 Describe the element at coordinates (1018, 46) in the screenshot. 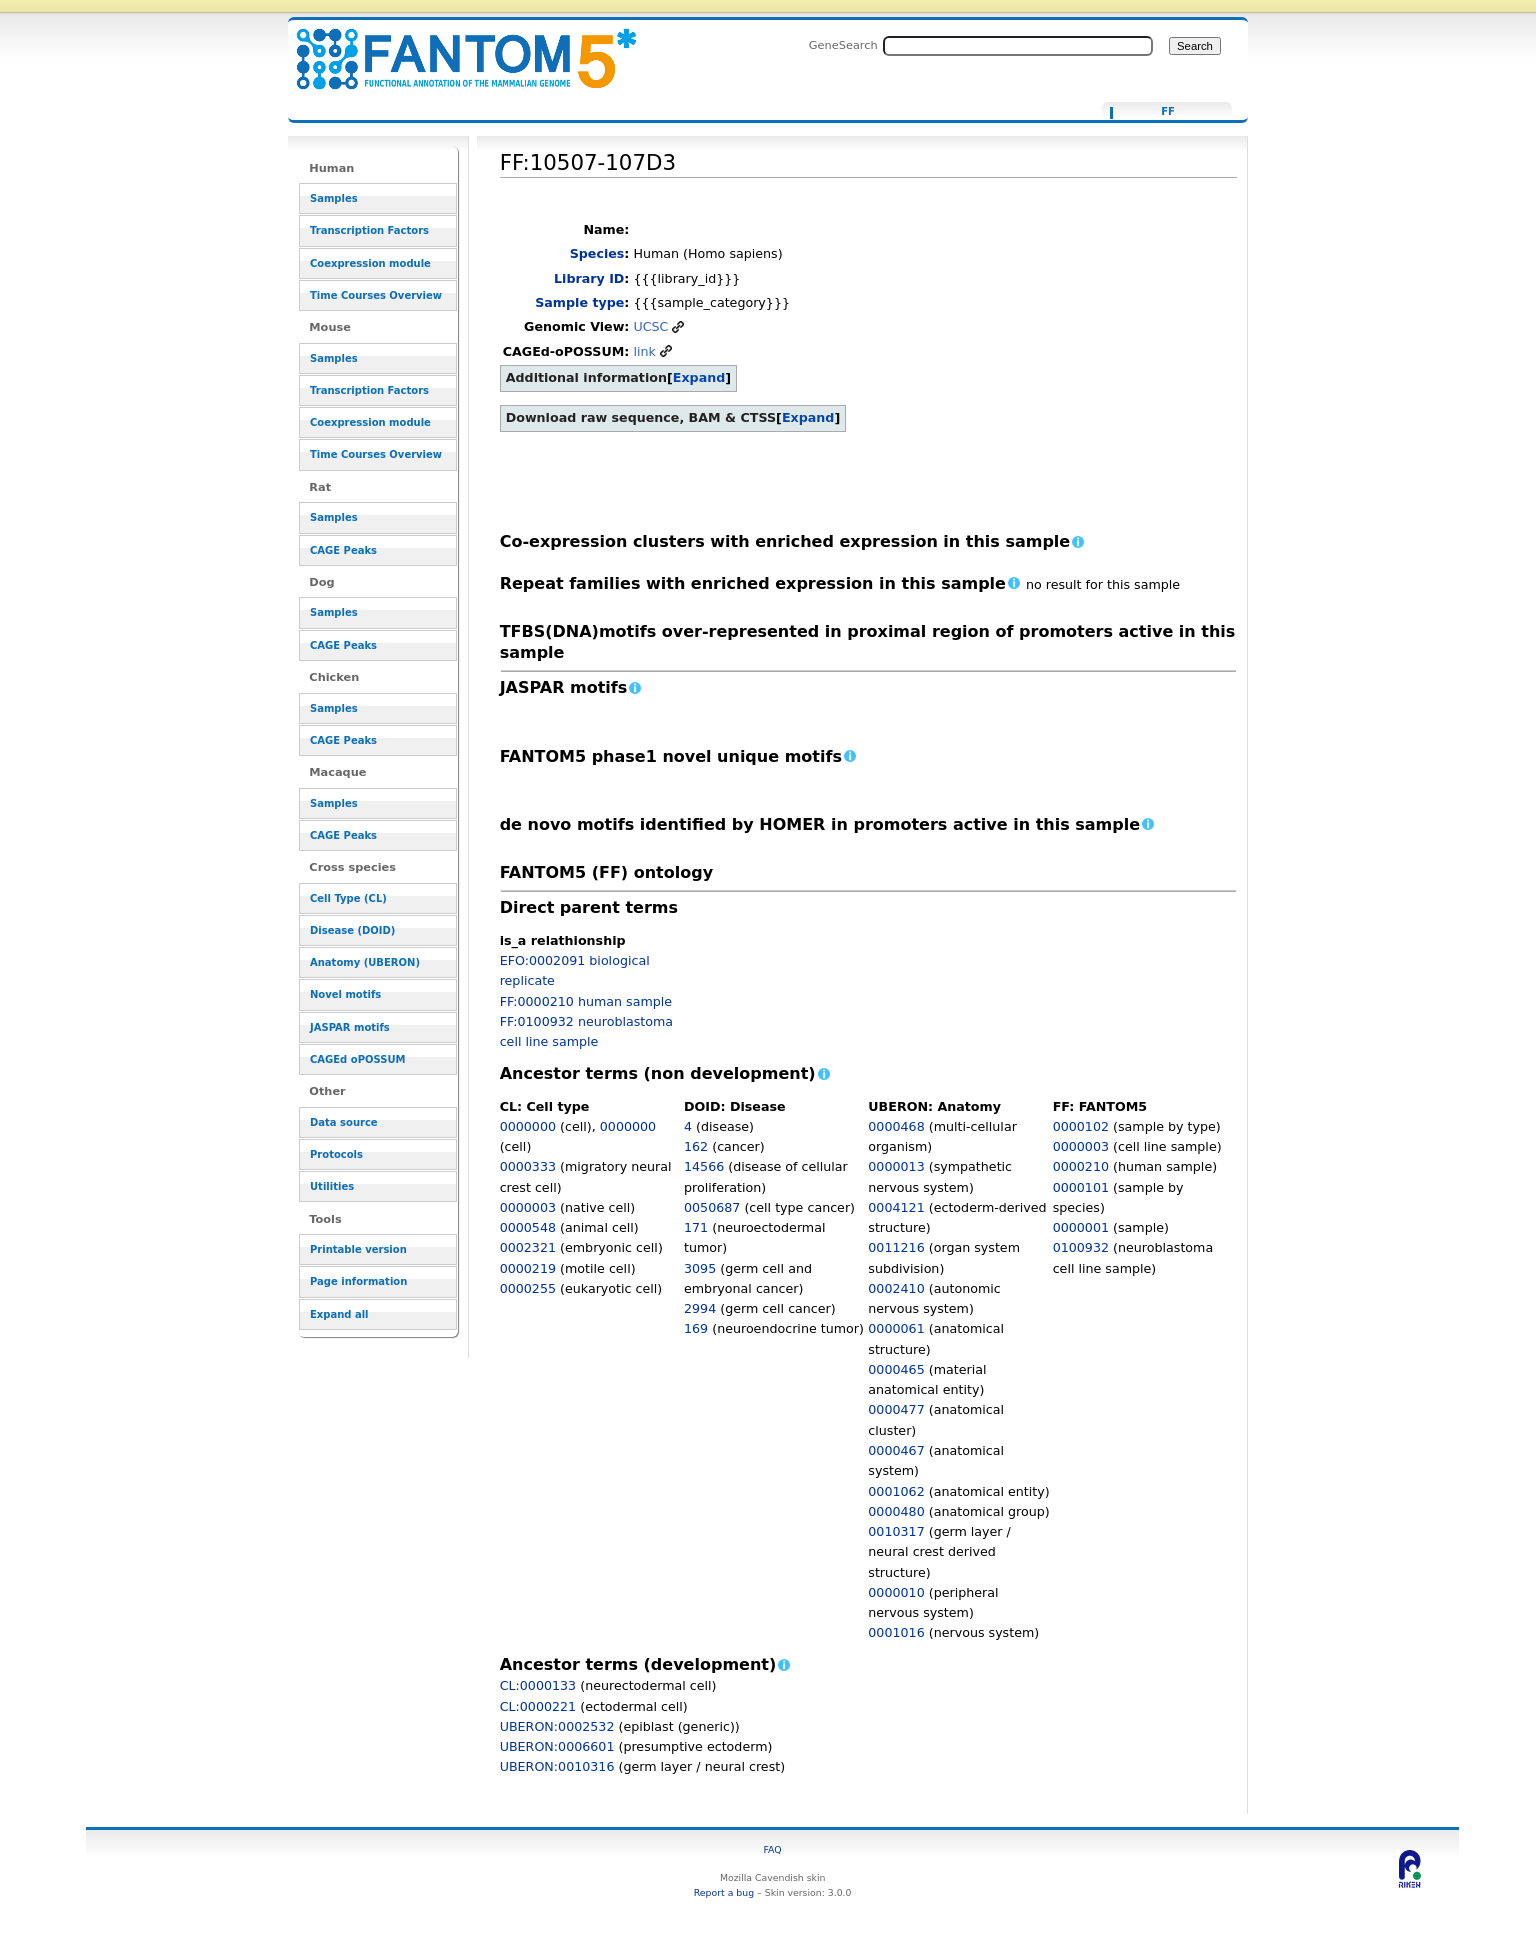

I see `[Search FANTOM5_SSTAR]` at that location.